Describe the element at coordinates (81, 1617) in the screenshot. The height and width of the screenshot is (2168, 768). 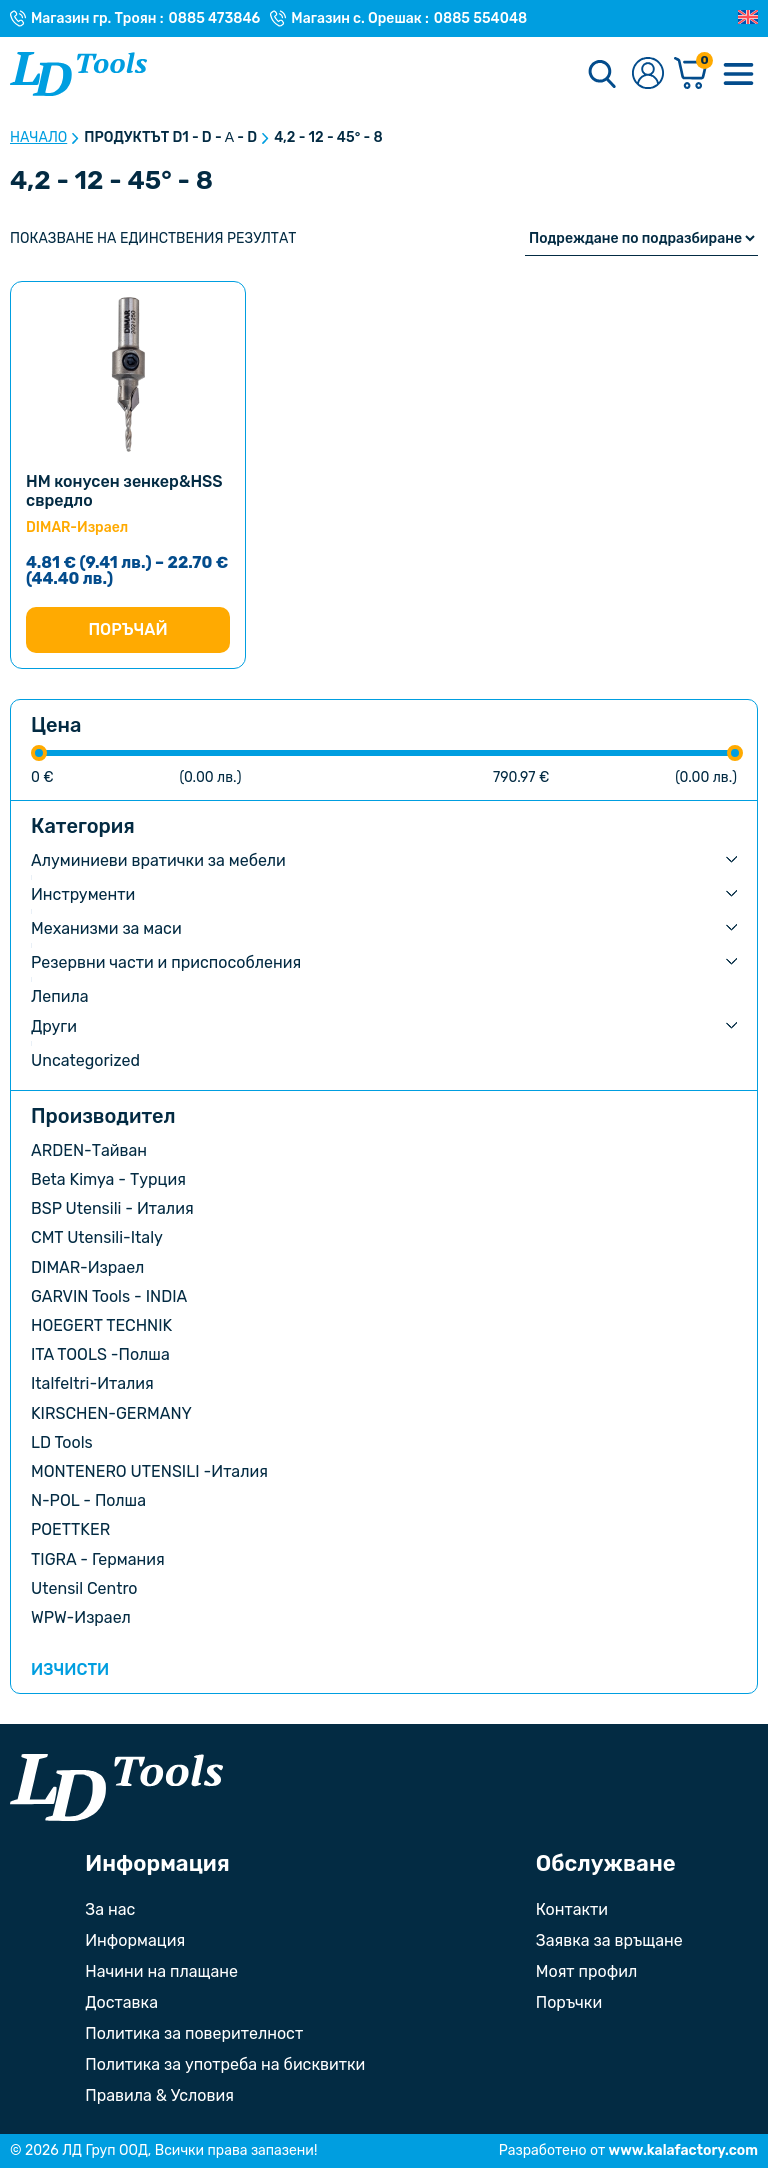
I see `WPW-Израел` at that location.